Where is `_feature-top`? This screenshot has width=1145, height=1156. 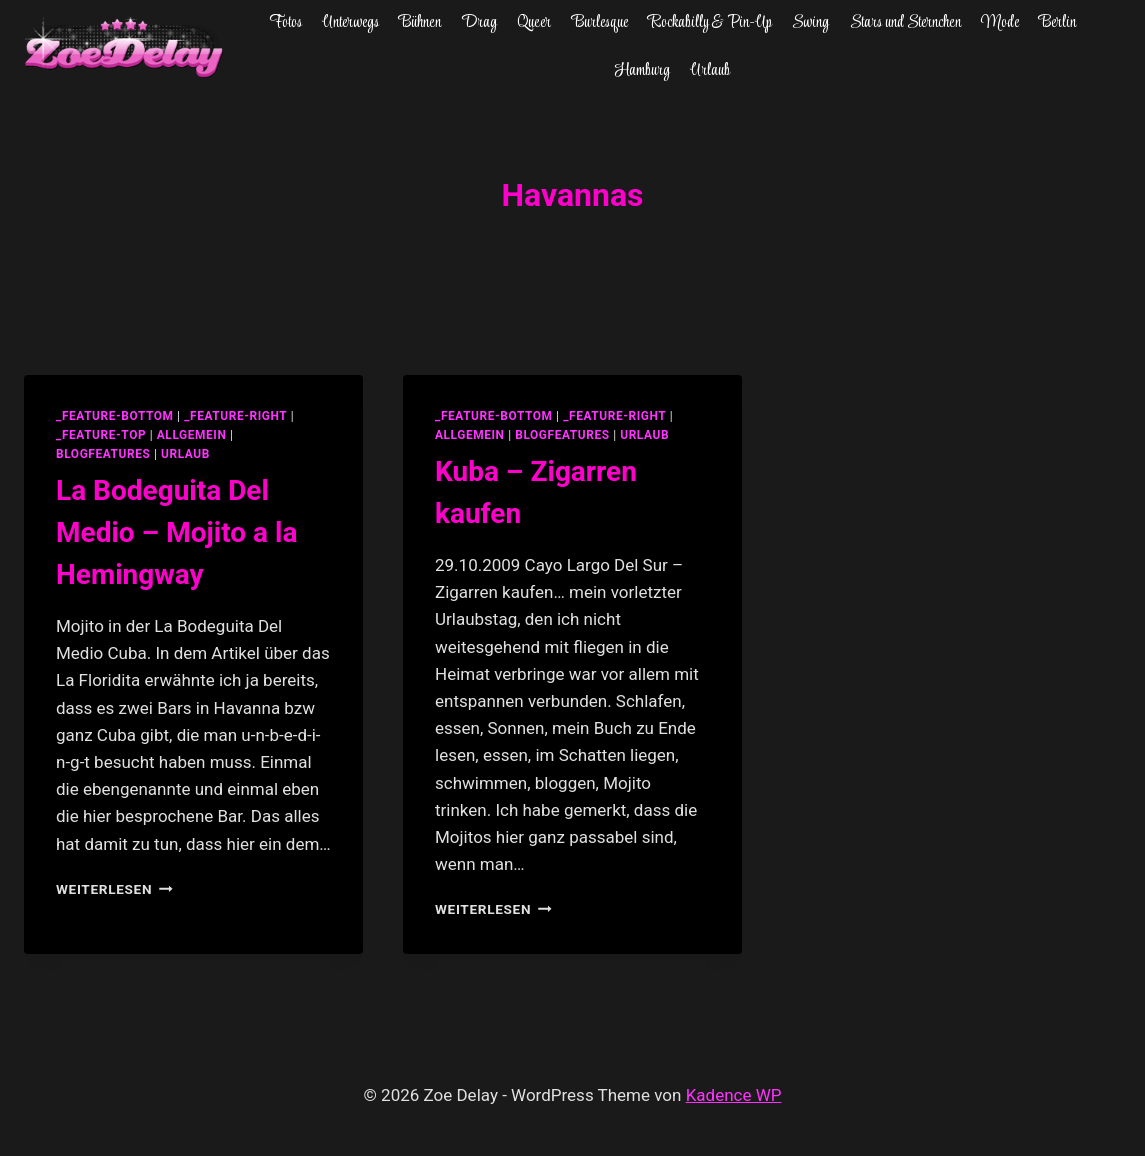 _feature-top is located at coordinates (101, 435).